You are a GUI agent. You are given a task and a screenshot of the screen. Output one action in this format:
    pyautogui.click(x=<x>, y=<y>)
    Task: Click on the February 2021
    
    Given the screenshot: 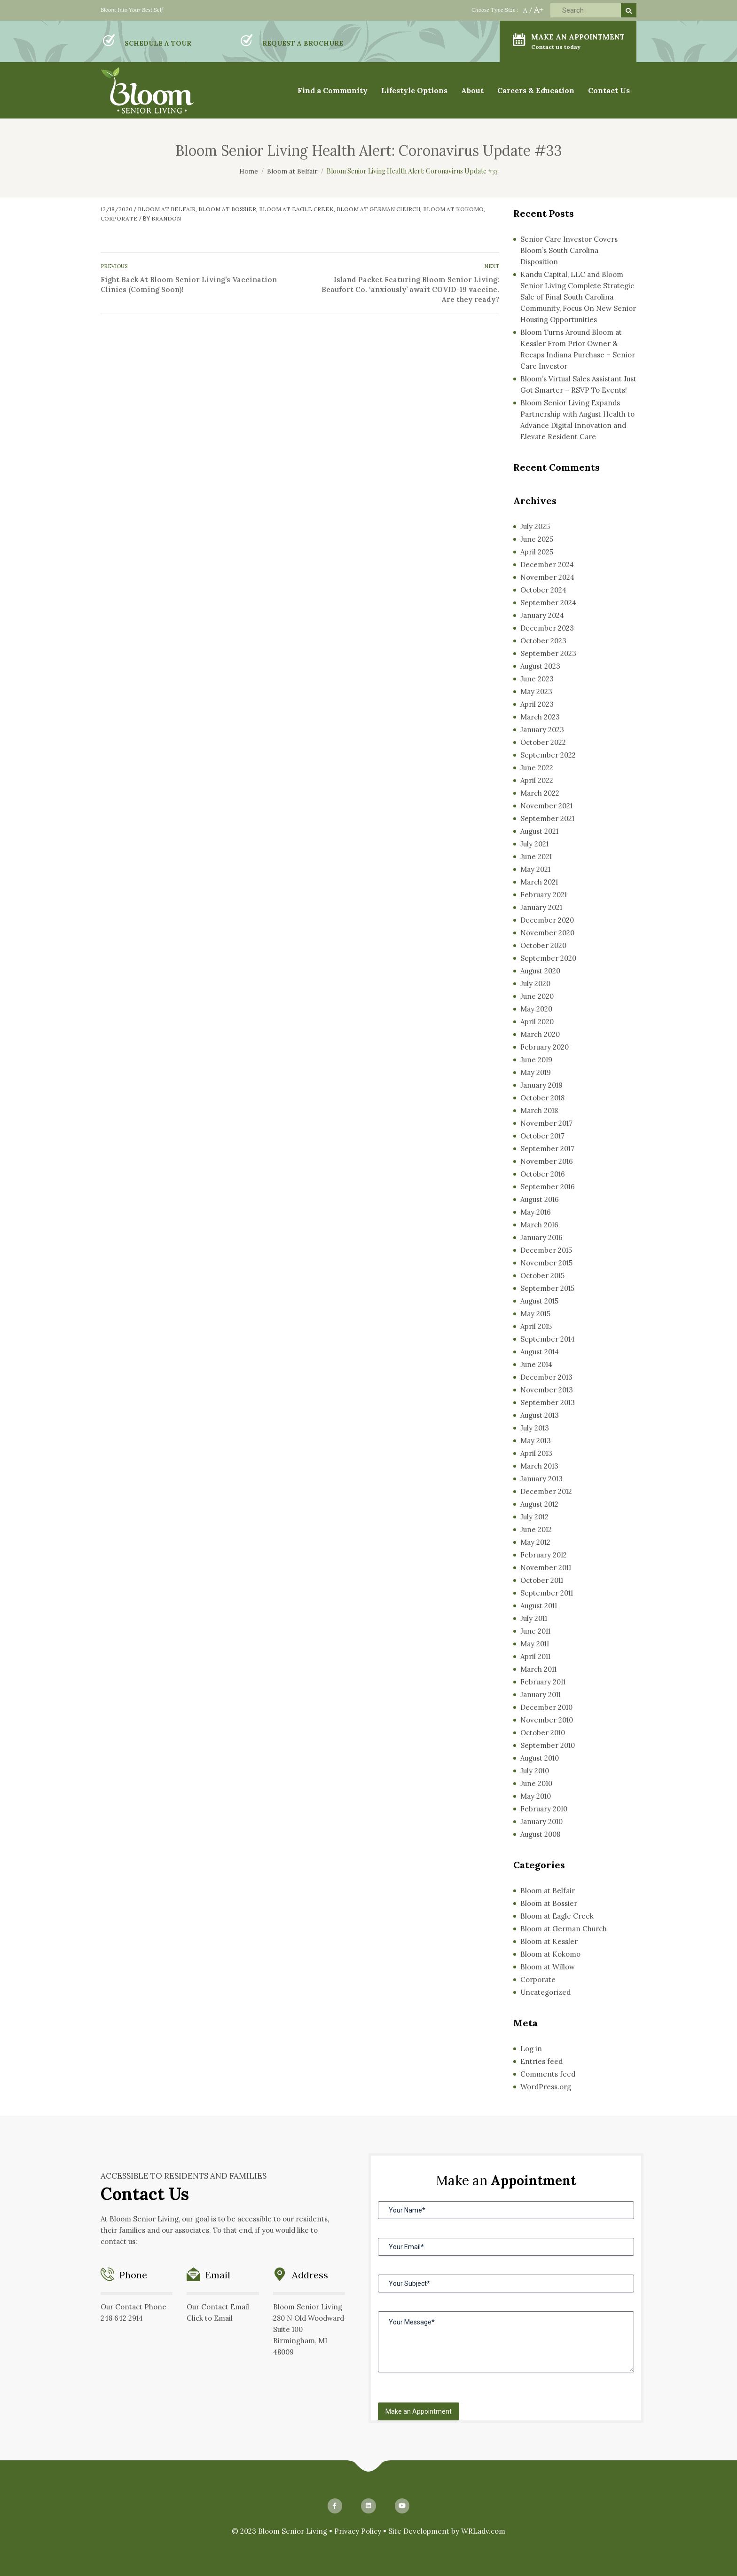 What is the action you would take?
    pyautogui.click(x=543, y=894)
    